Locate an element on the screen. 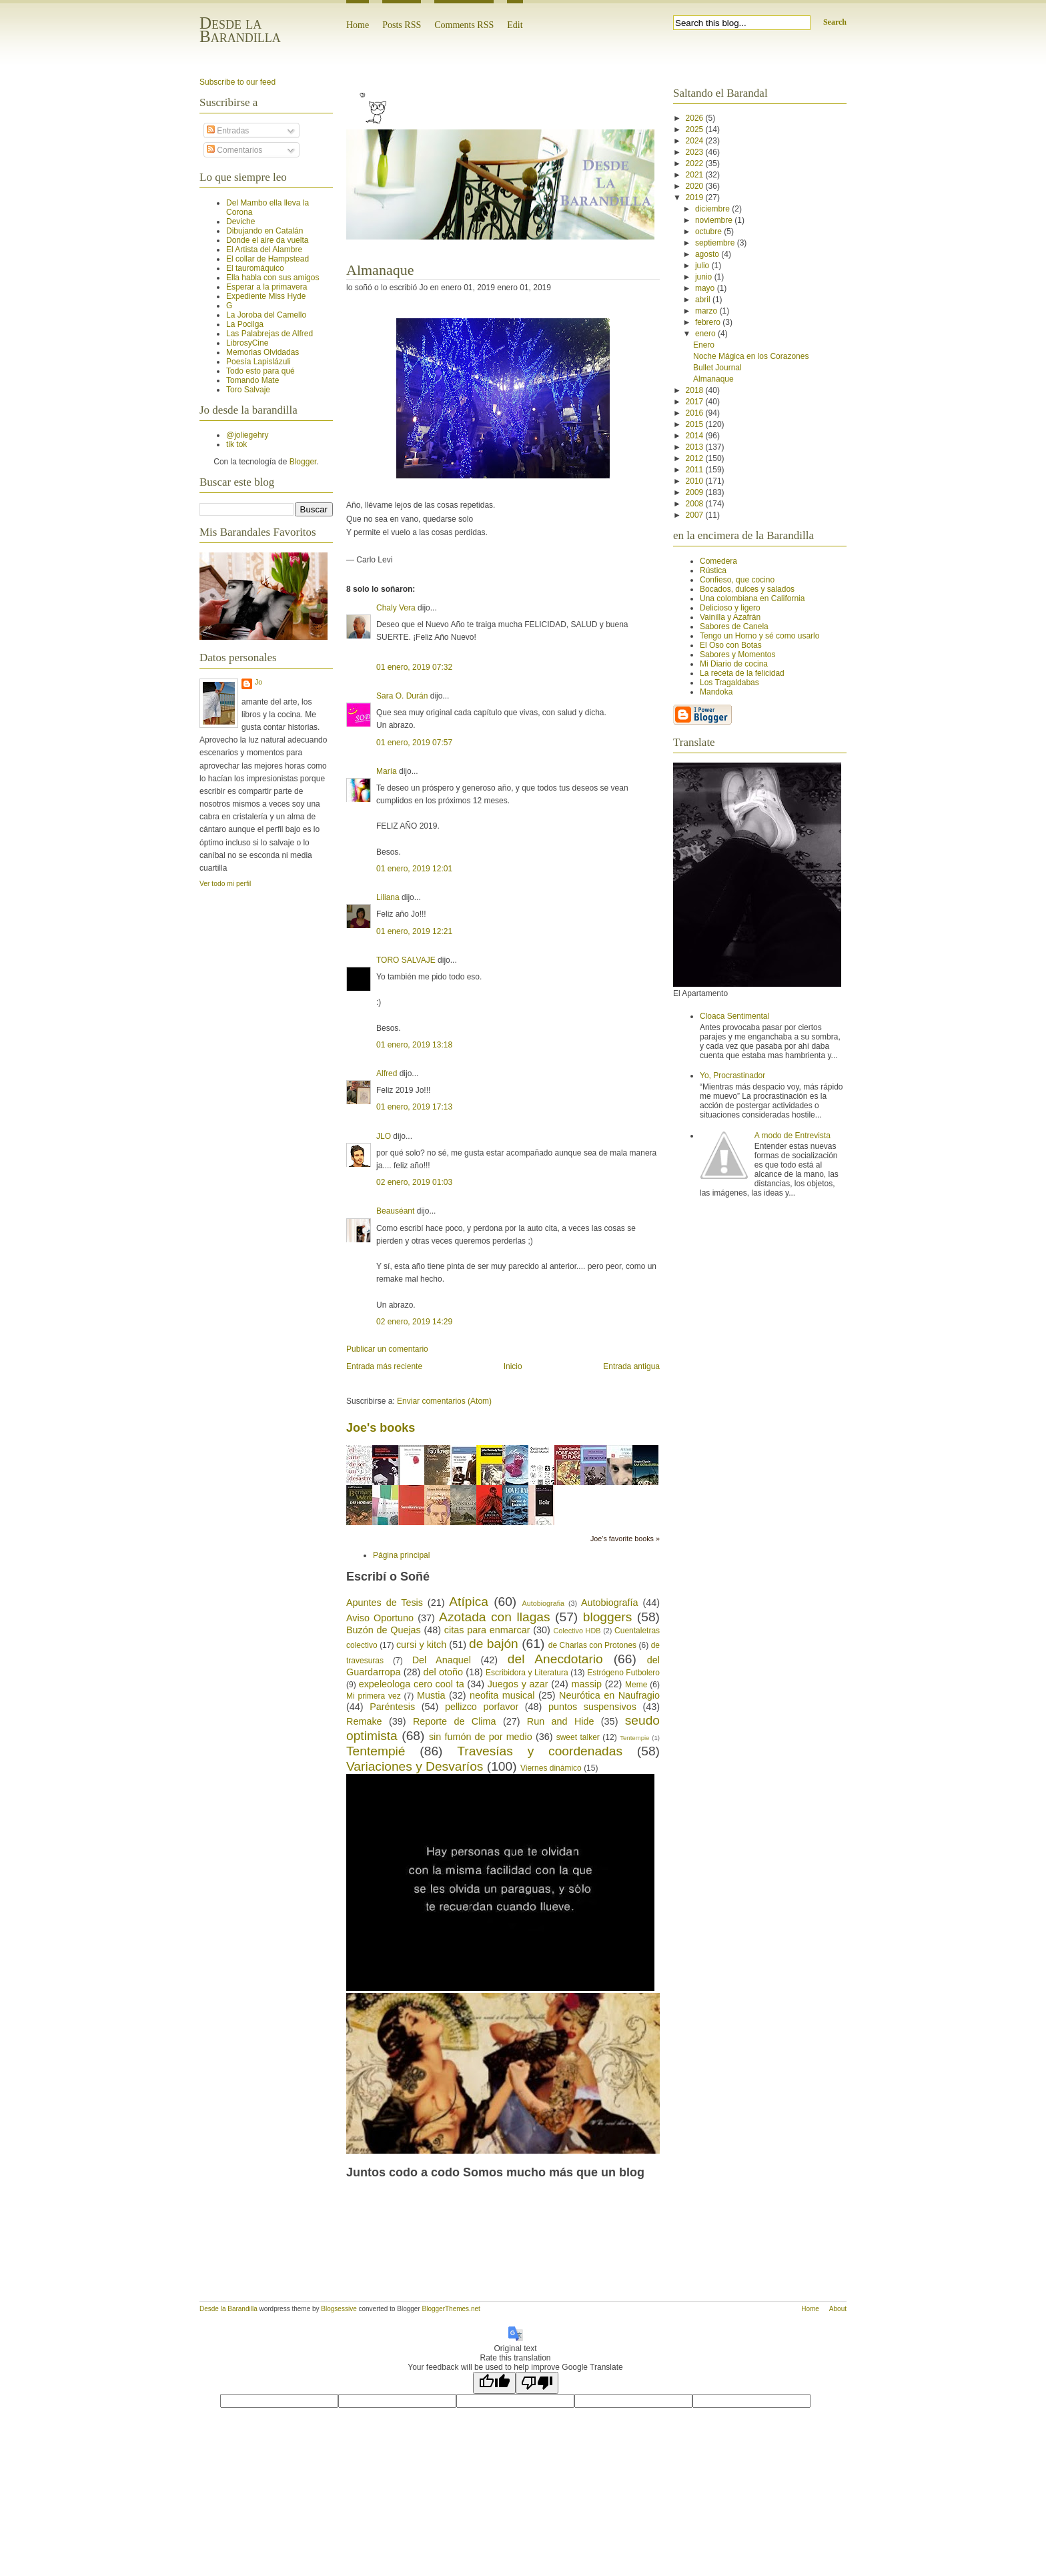  La receta de la felicidad is located at coordinates (742, 673).